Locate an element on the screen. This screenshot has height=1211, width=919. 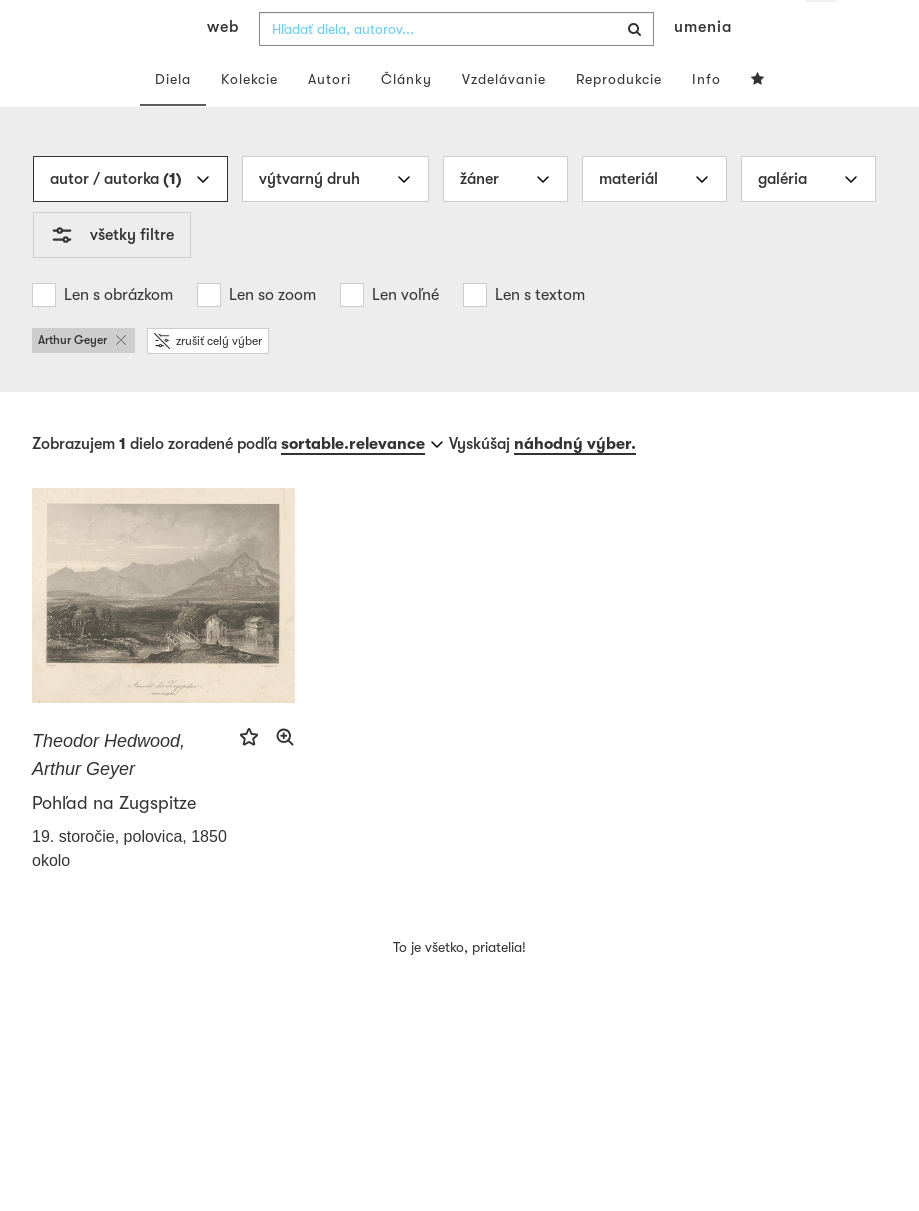
umenia is located at coordinates (703, 66).